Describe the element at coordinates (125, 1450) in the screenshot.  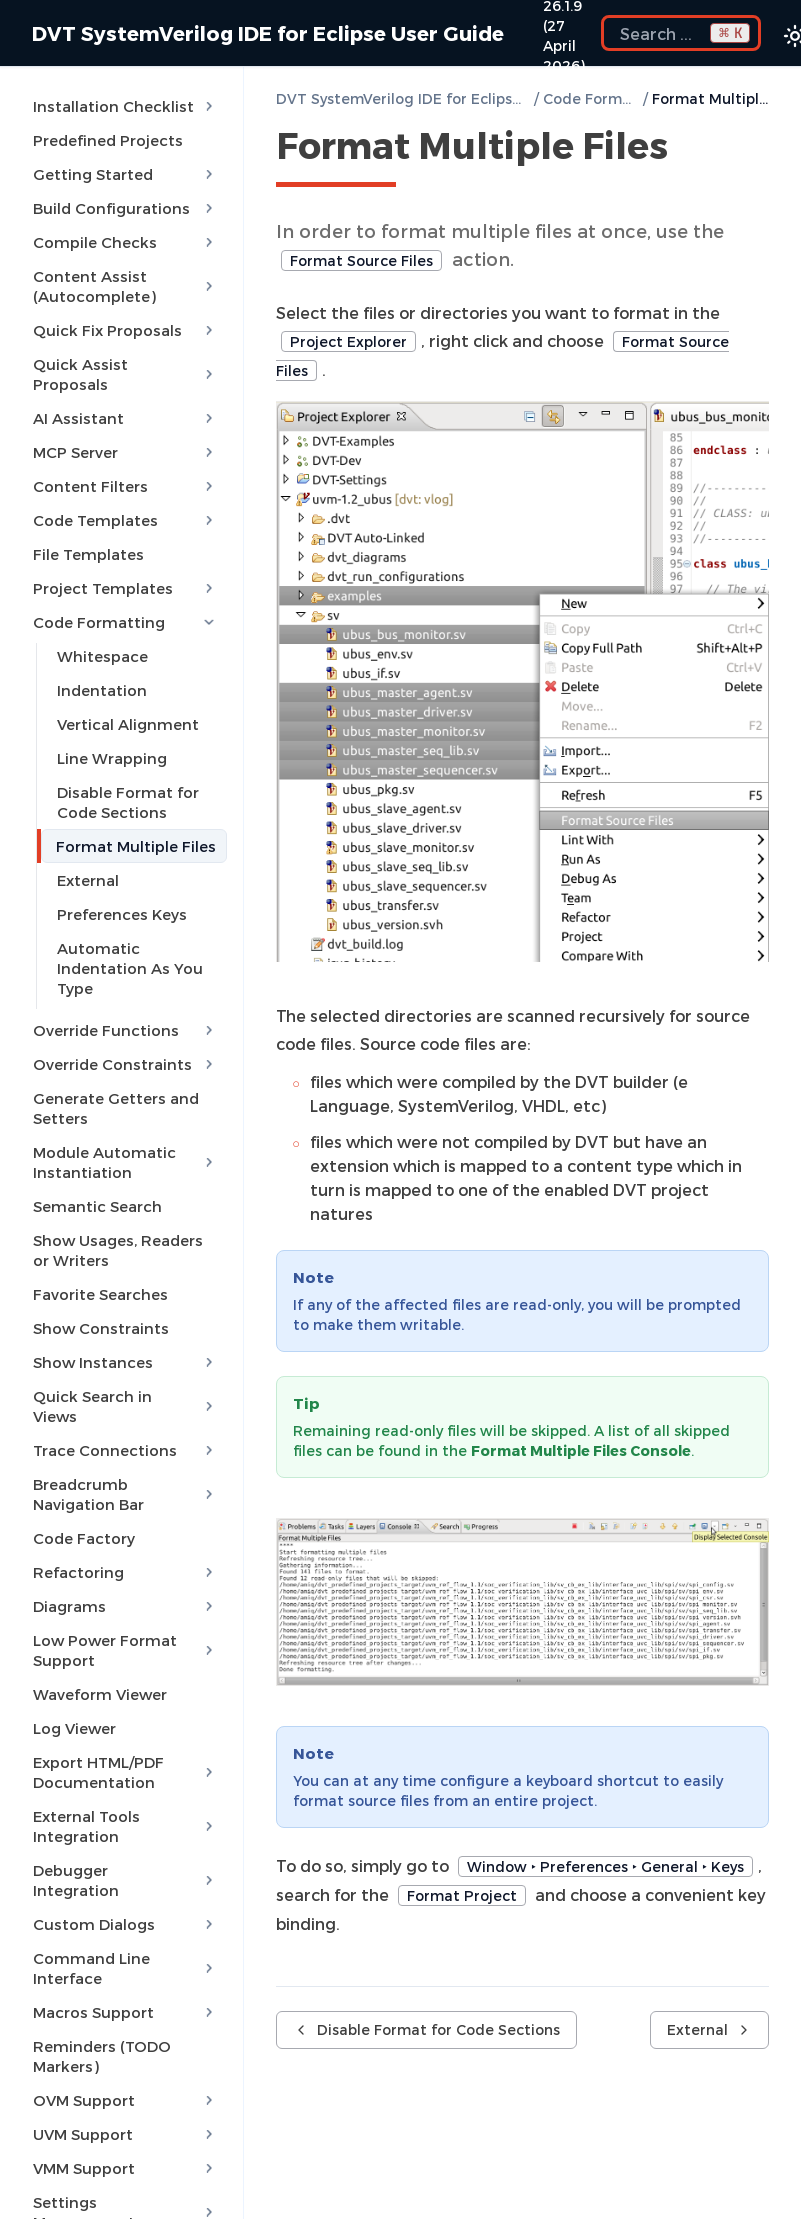
I see `Trace Connections` at that location.